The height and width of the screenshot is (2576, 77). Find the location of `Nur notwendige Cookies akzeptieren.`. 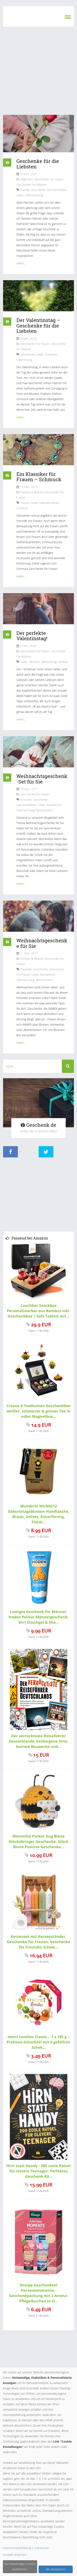

Nur notwendige Cookies akzeptieren. is located at coordinates (20, 2566).